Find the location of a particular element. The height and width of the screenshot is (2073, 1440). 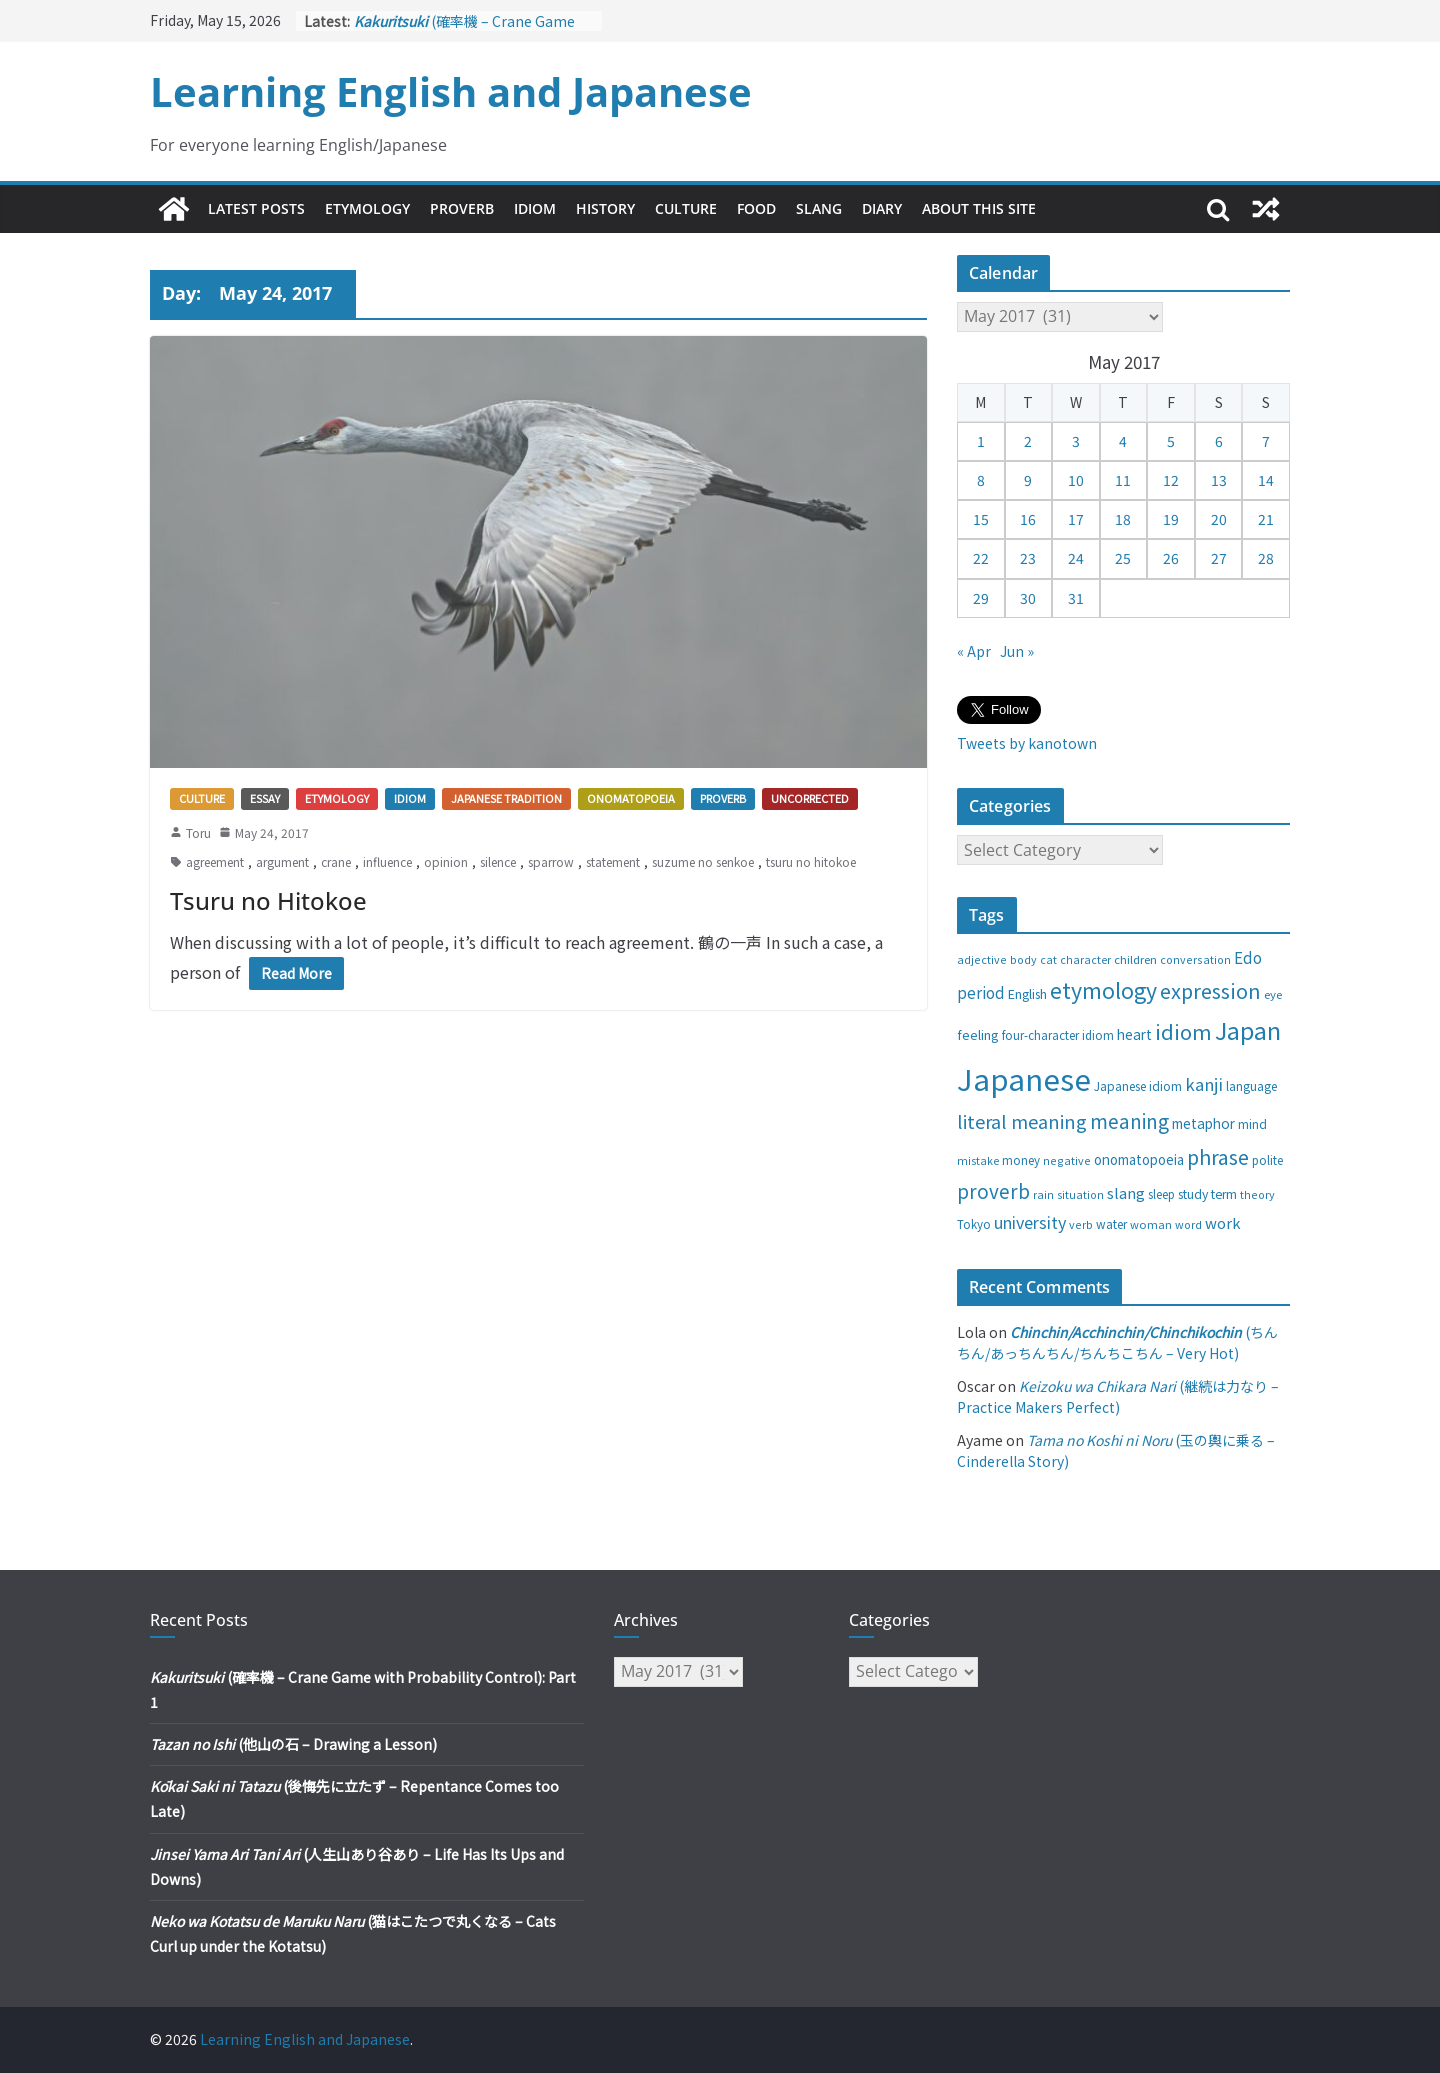

26 [Posts published on May 26, 2017] is located at coordinates (1171, 558).